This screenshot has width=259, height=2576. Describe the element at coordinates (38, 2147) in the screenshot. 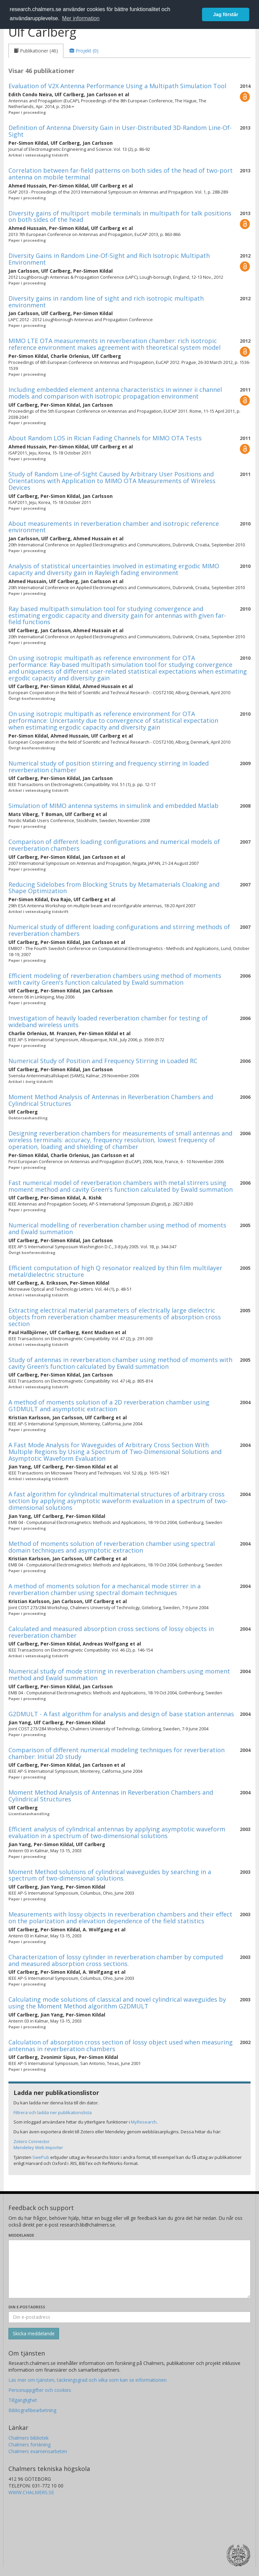

I see `Mendeley Web Importer` at that location.